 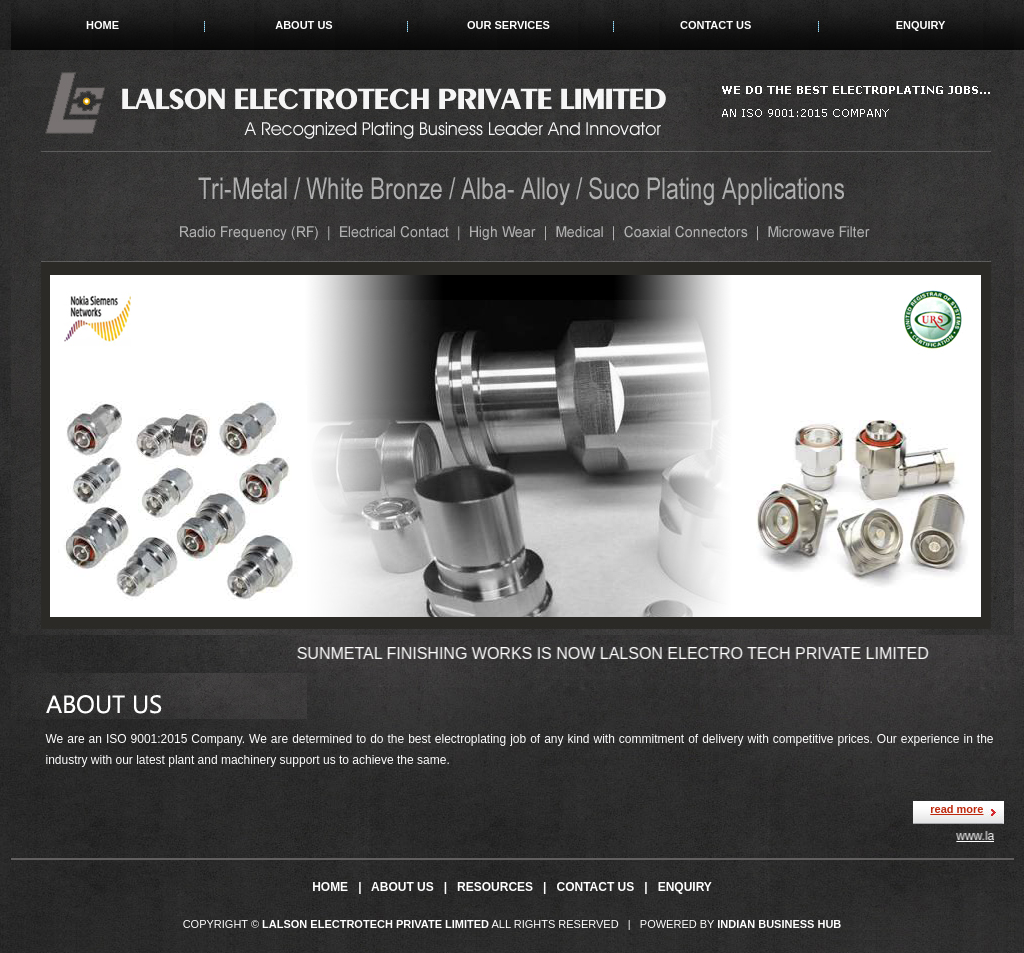 I want to click on Resources, so click(x=495, y=887).